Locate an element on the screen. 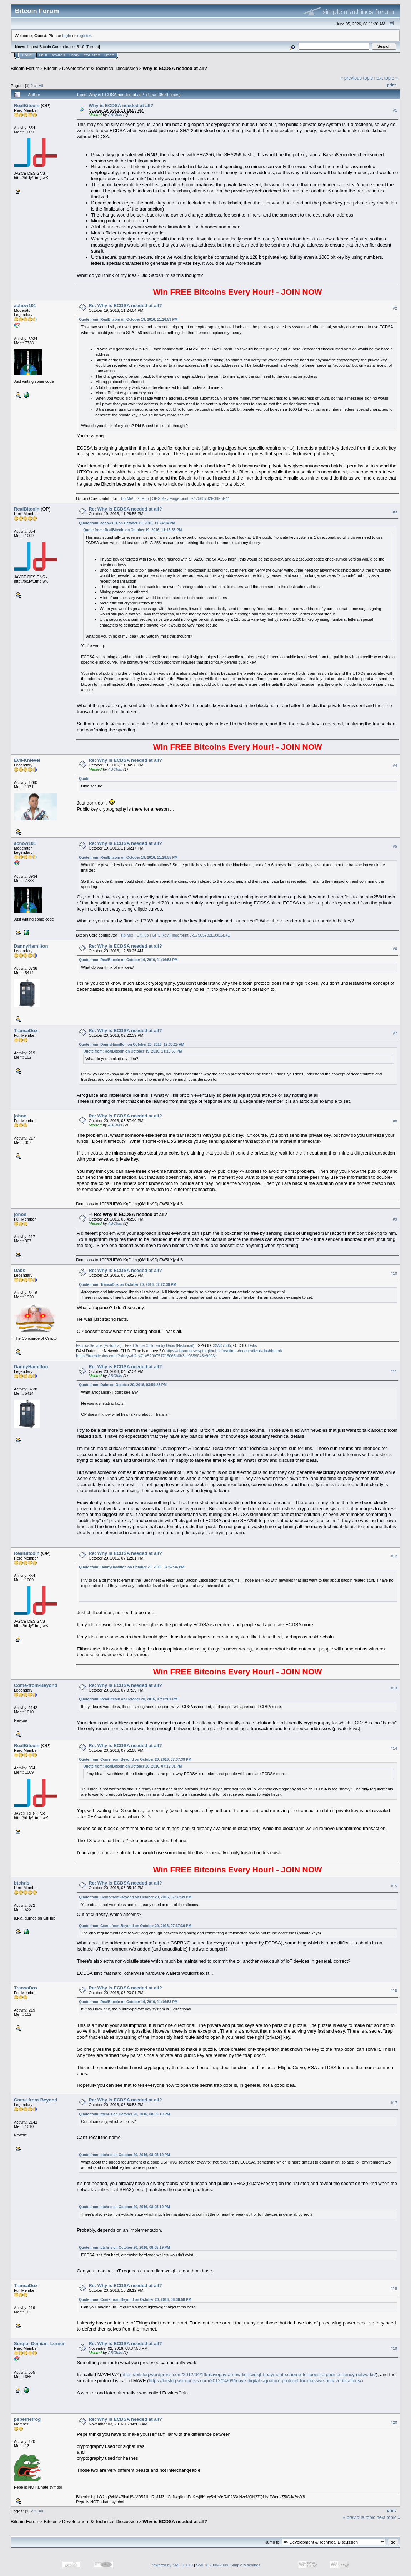  #11 is located at coordinates (394, 1371).